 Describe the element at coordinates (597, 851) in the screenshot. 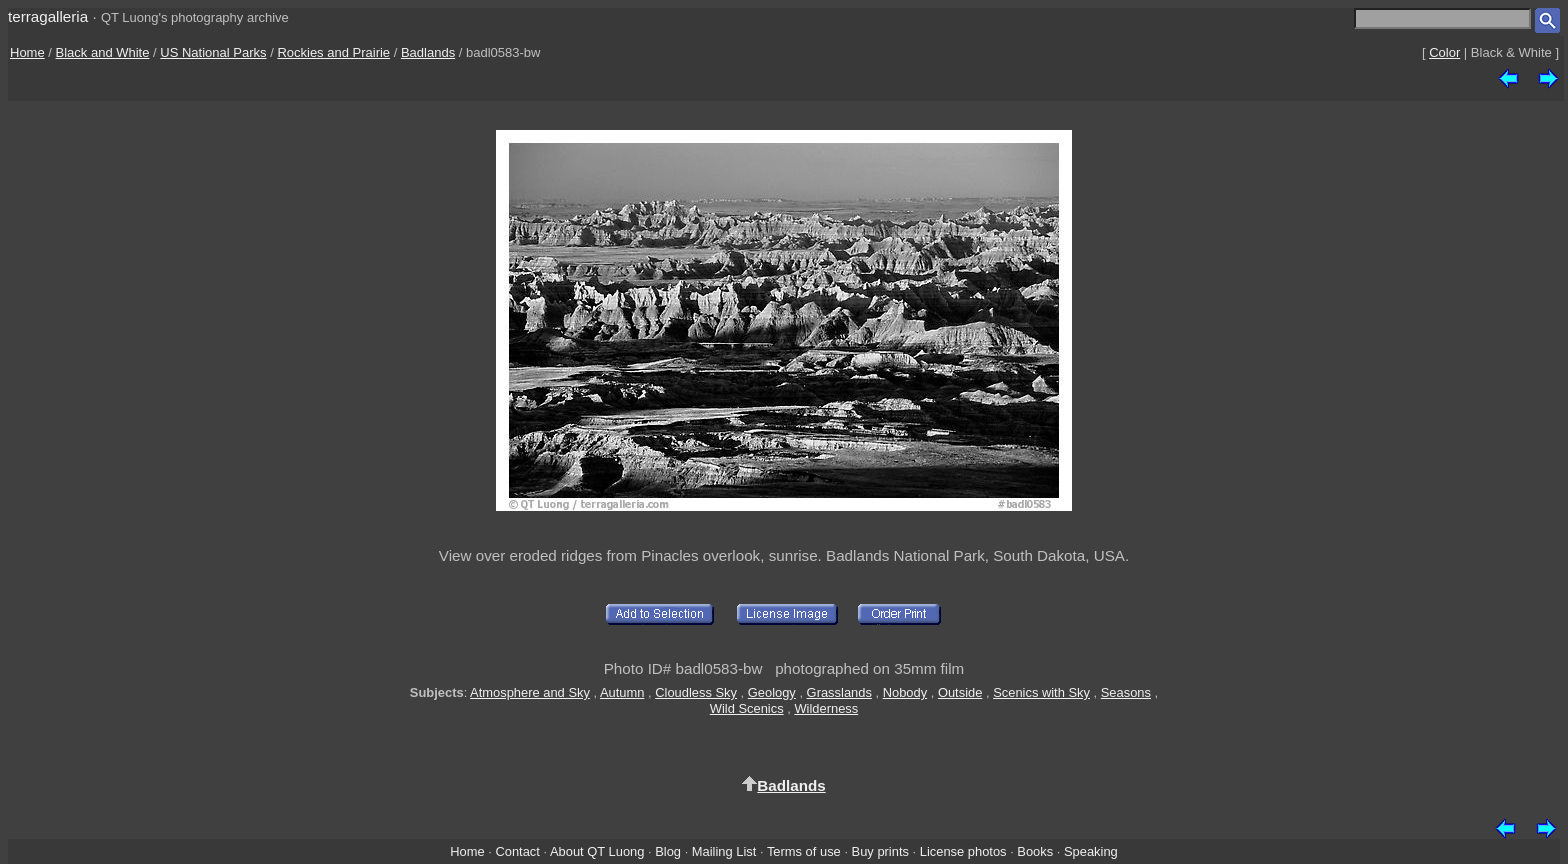

I see `About QT Luong` at that location.